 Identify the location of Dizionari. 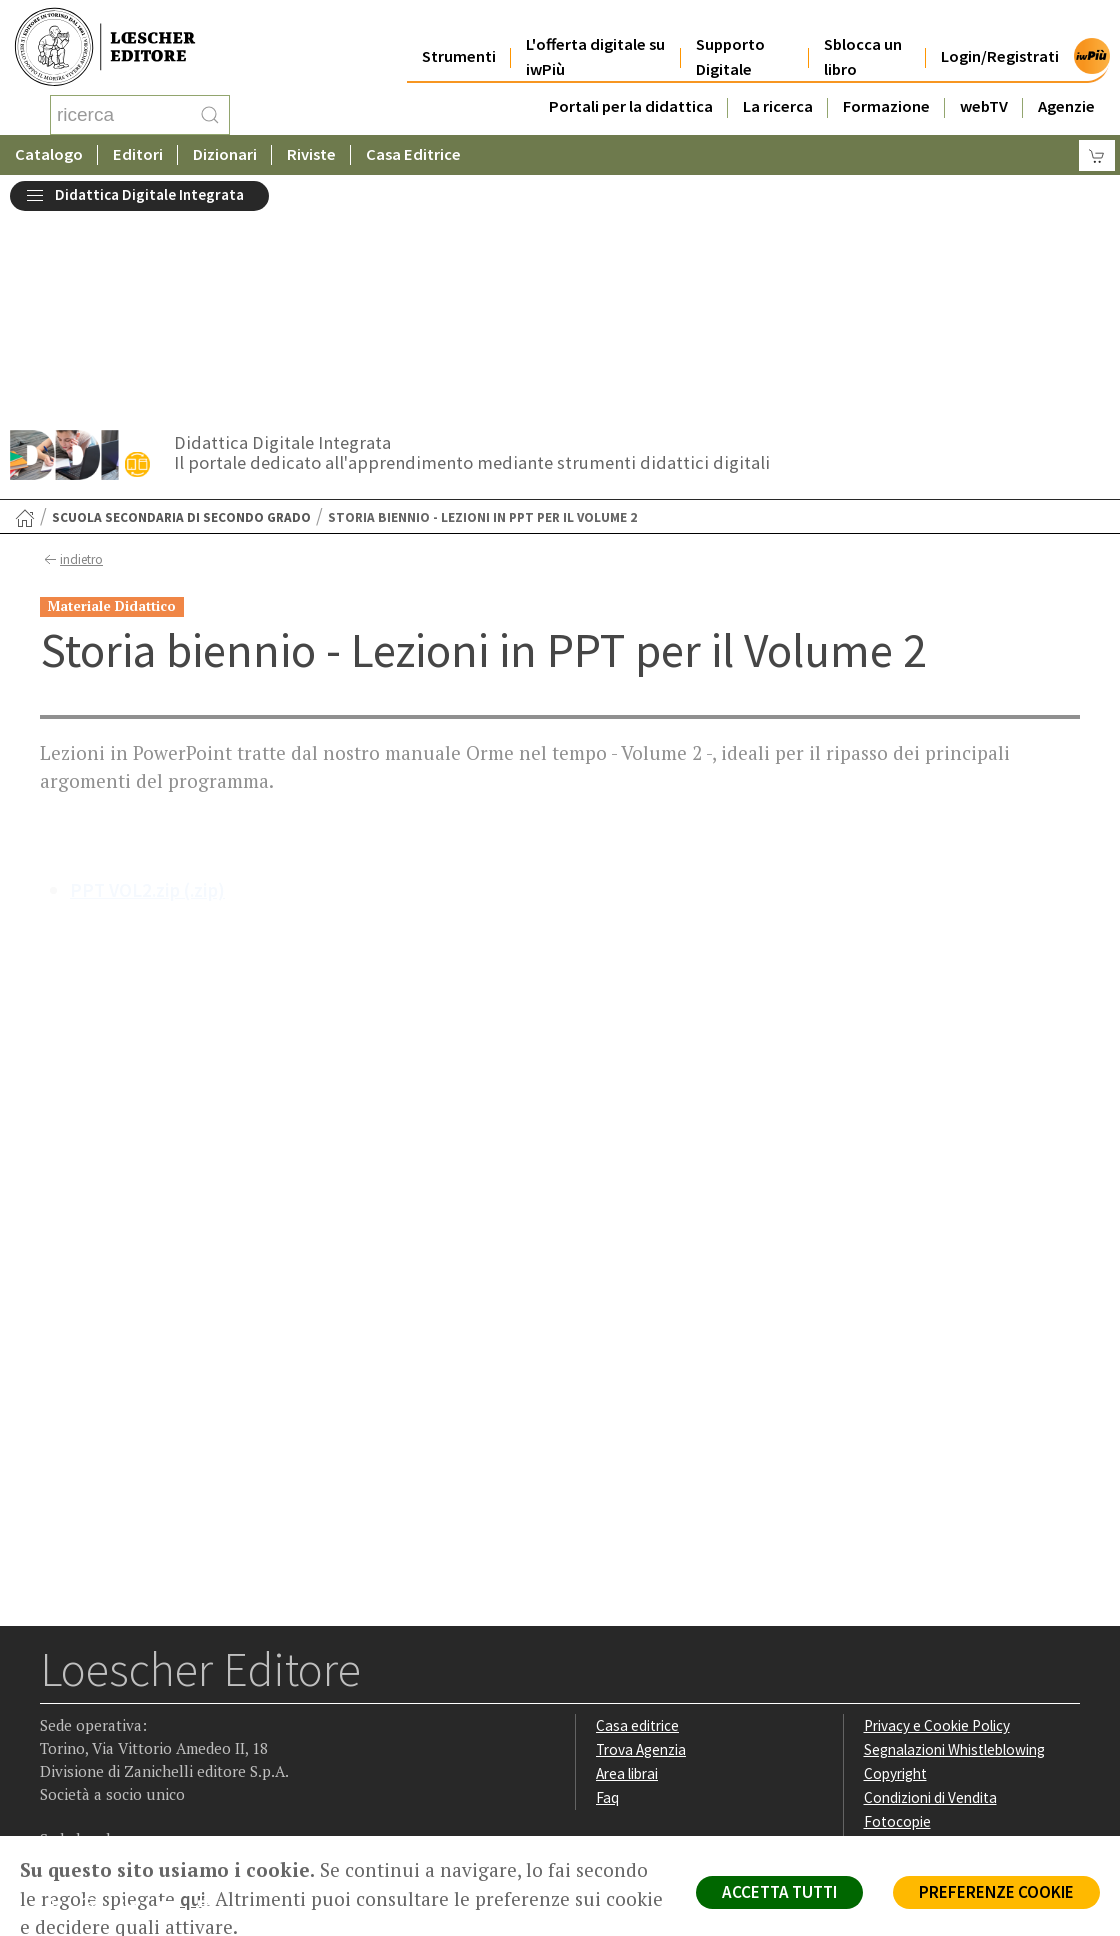
(225, 154).